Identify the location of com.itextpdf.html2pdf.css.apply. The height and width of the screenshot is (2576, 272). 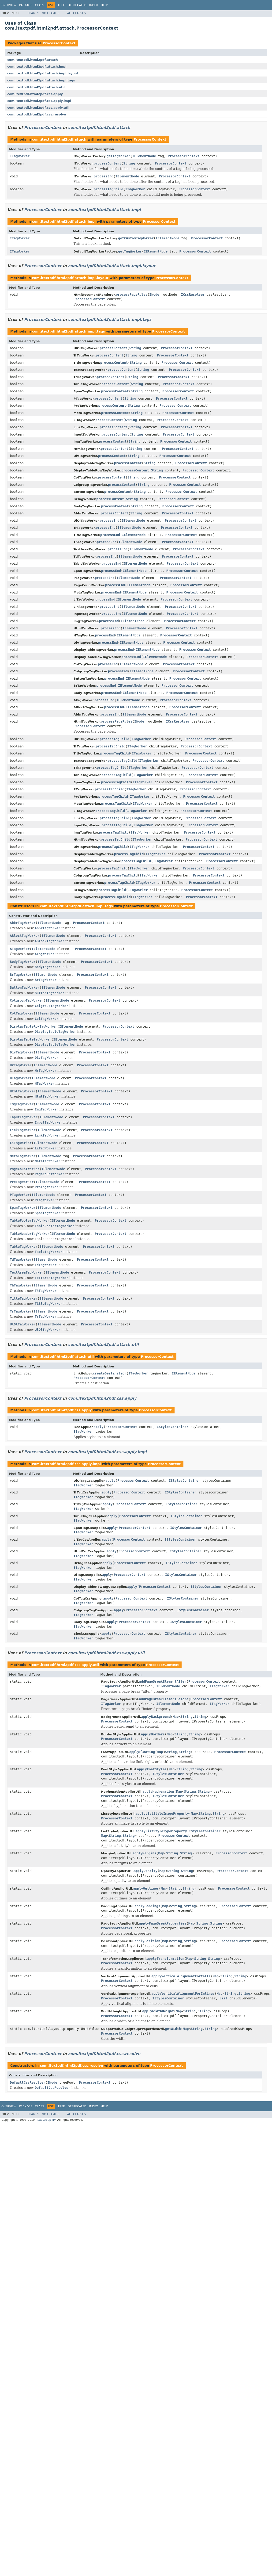
(35, 94).